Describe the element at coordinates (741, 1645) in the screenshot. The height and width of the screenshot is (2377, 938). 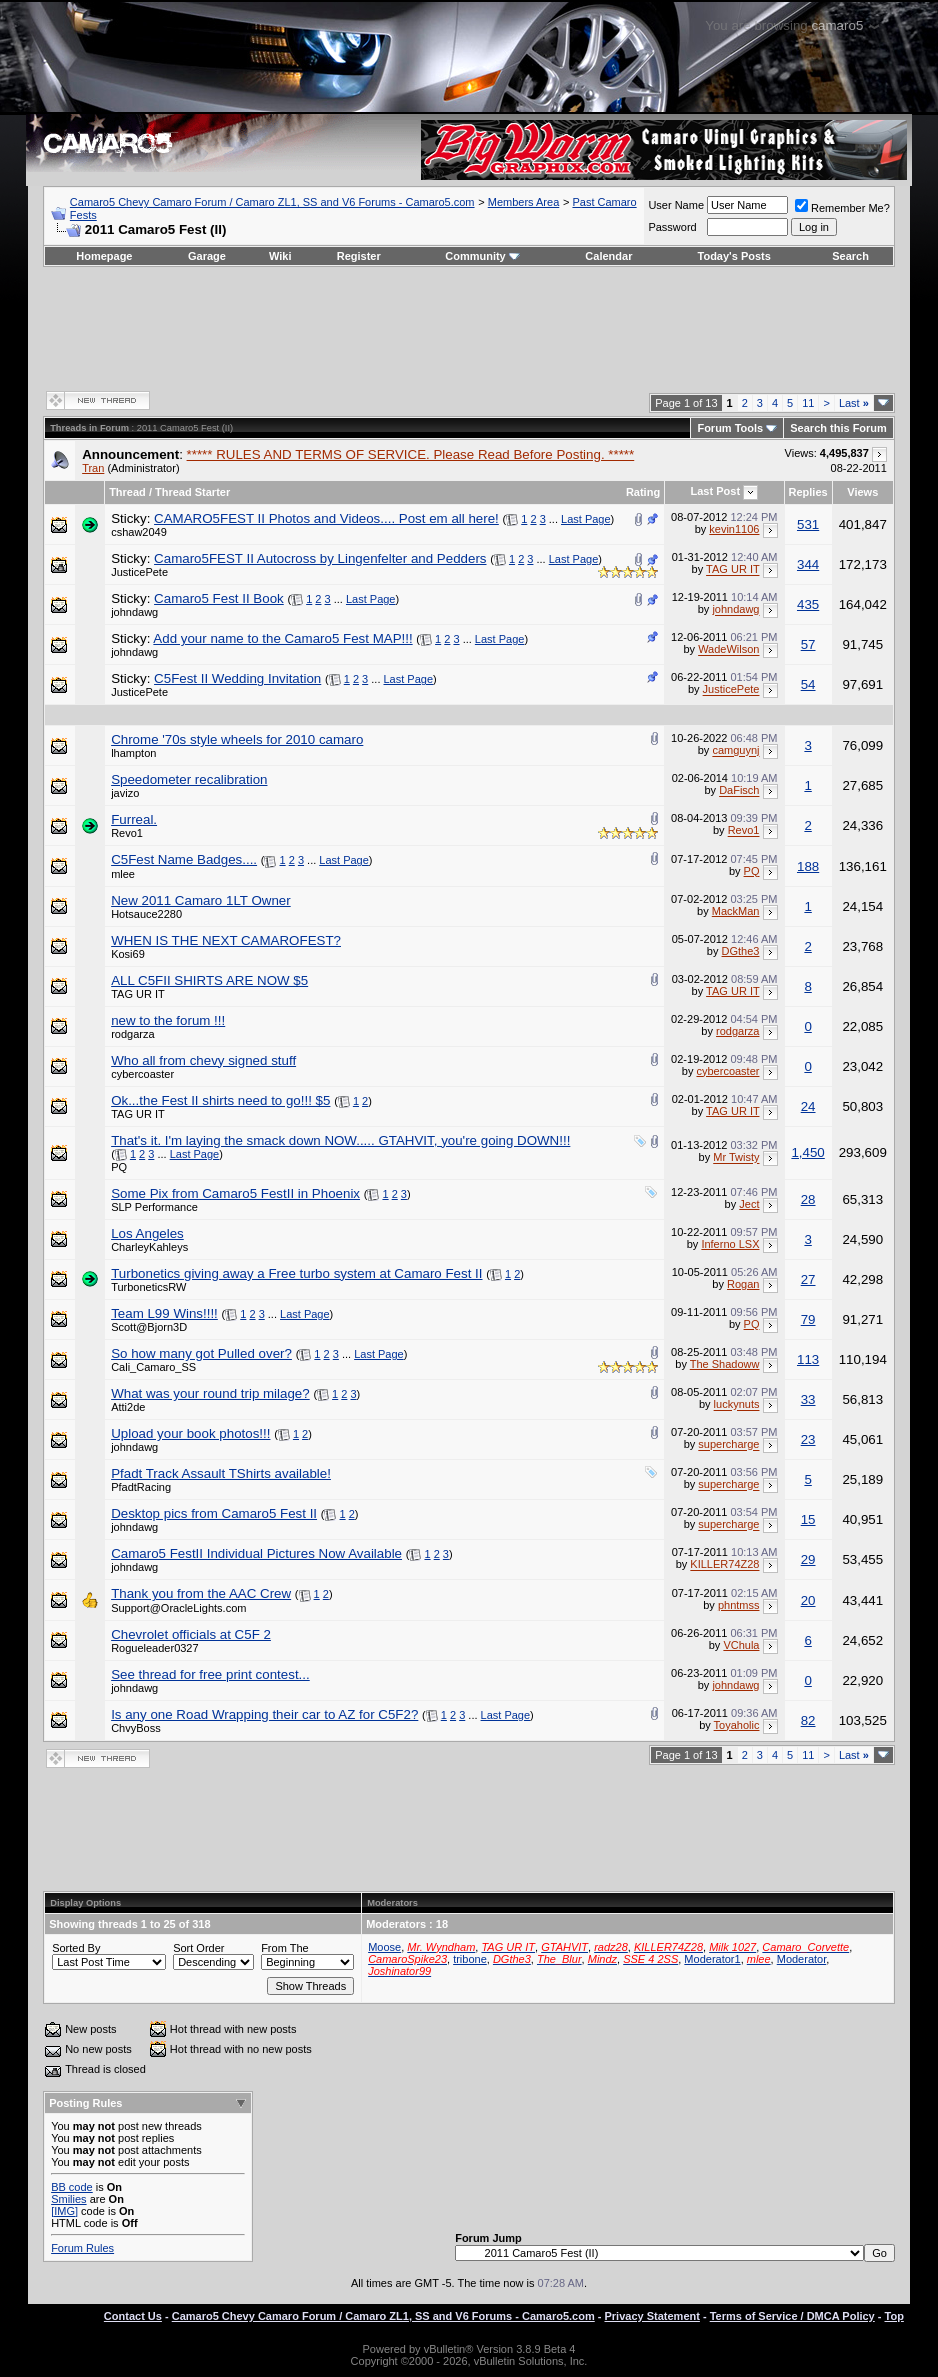
I see `VChula` at that location.